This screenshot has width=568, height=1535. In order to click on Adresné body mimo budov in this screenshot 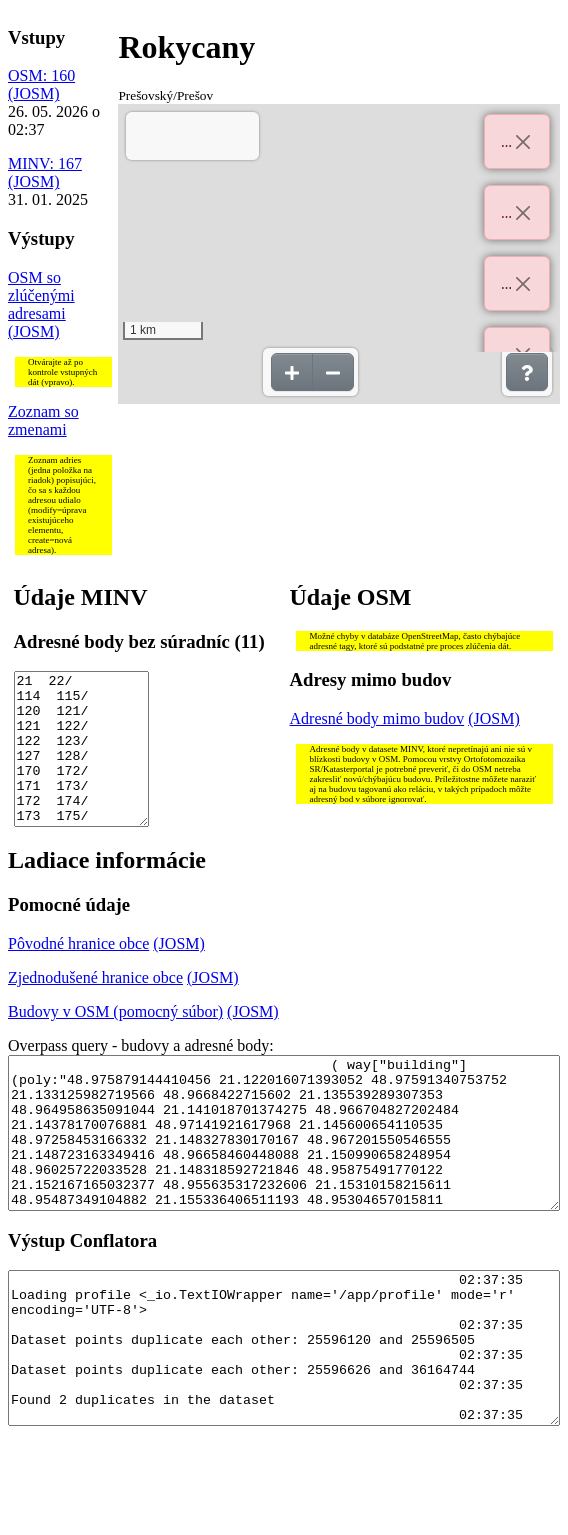, I will do `click(377, 718)`.